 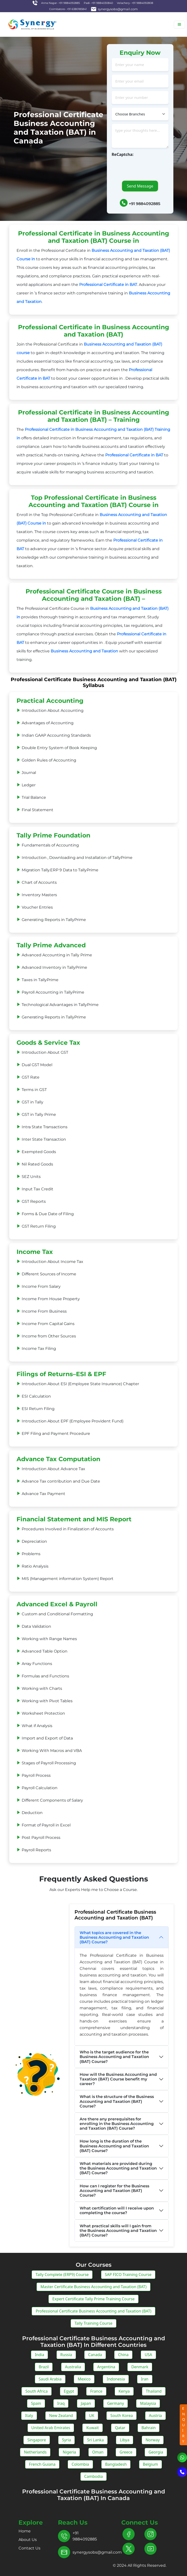 What do you see at coordinates (50, 2379) in the screenshot?
I see `Saudi Arabia` at bounding box center [50, 2379].